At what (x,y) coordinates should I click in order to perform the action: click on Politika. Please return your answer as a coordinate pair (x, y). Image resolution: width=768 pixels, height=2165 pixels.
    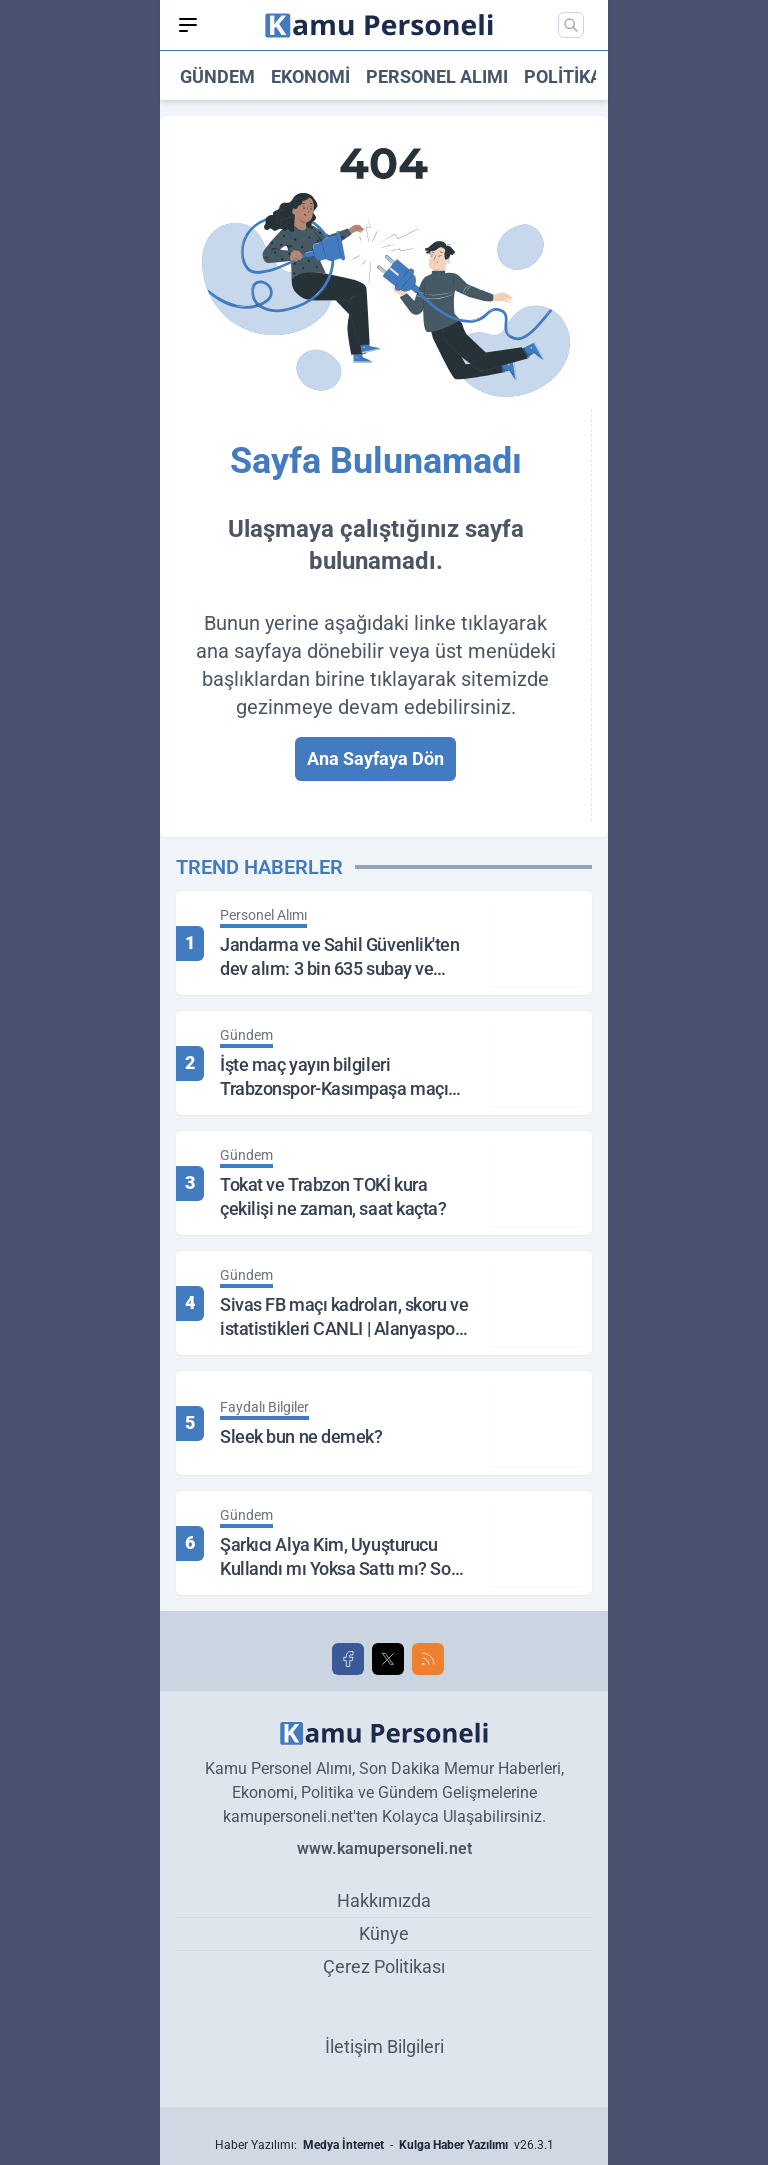
    Looking at the image, I should click on (563, 76).